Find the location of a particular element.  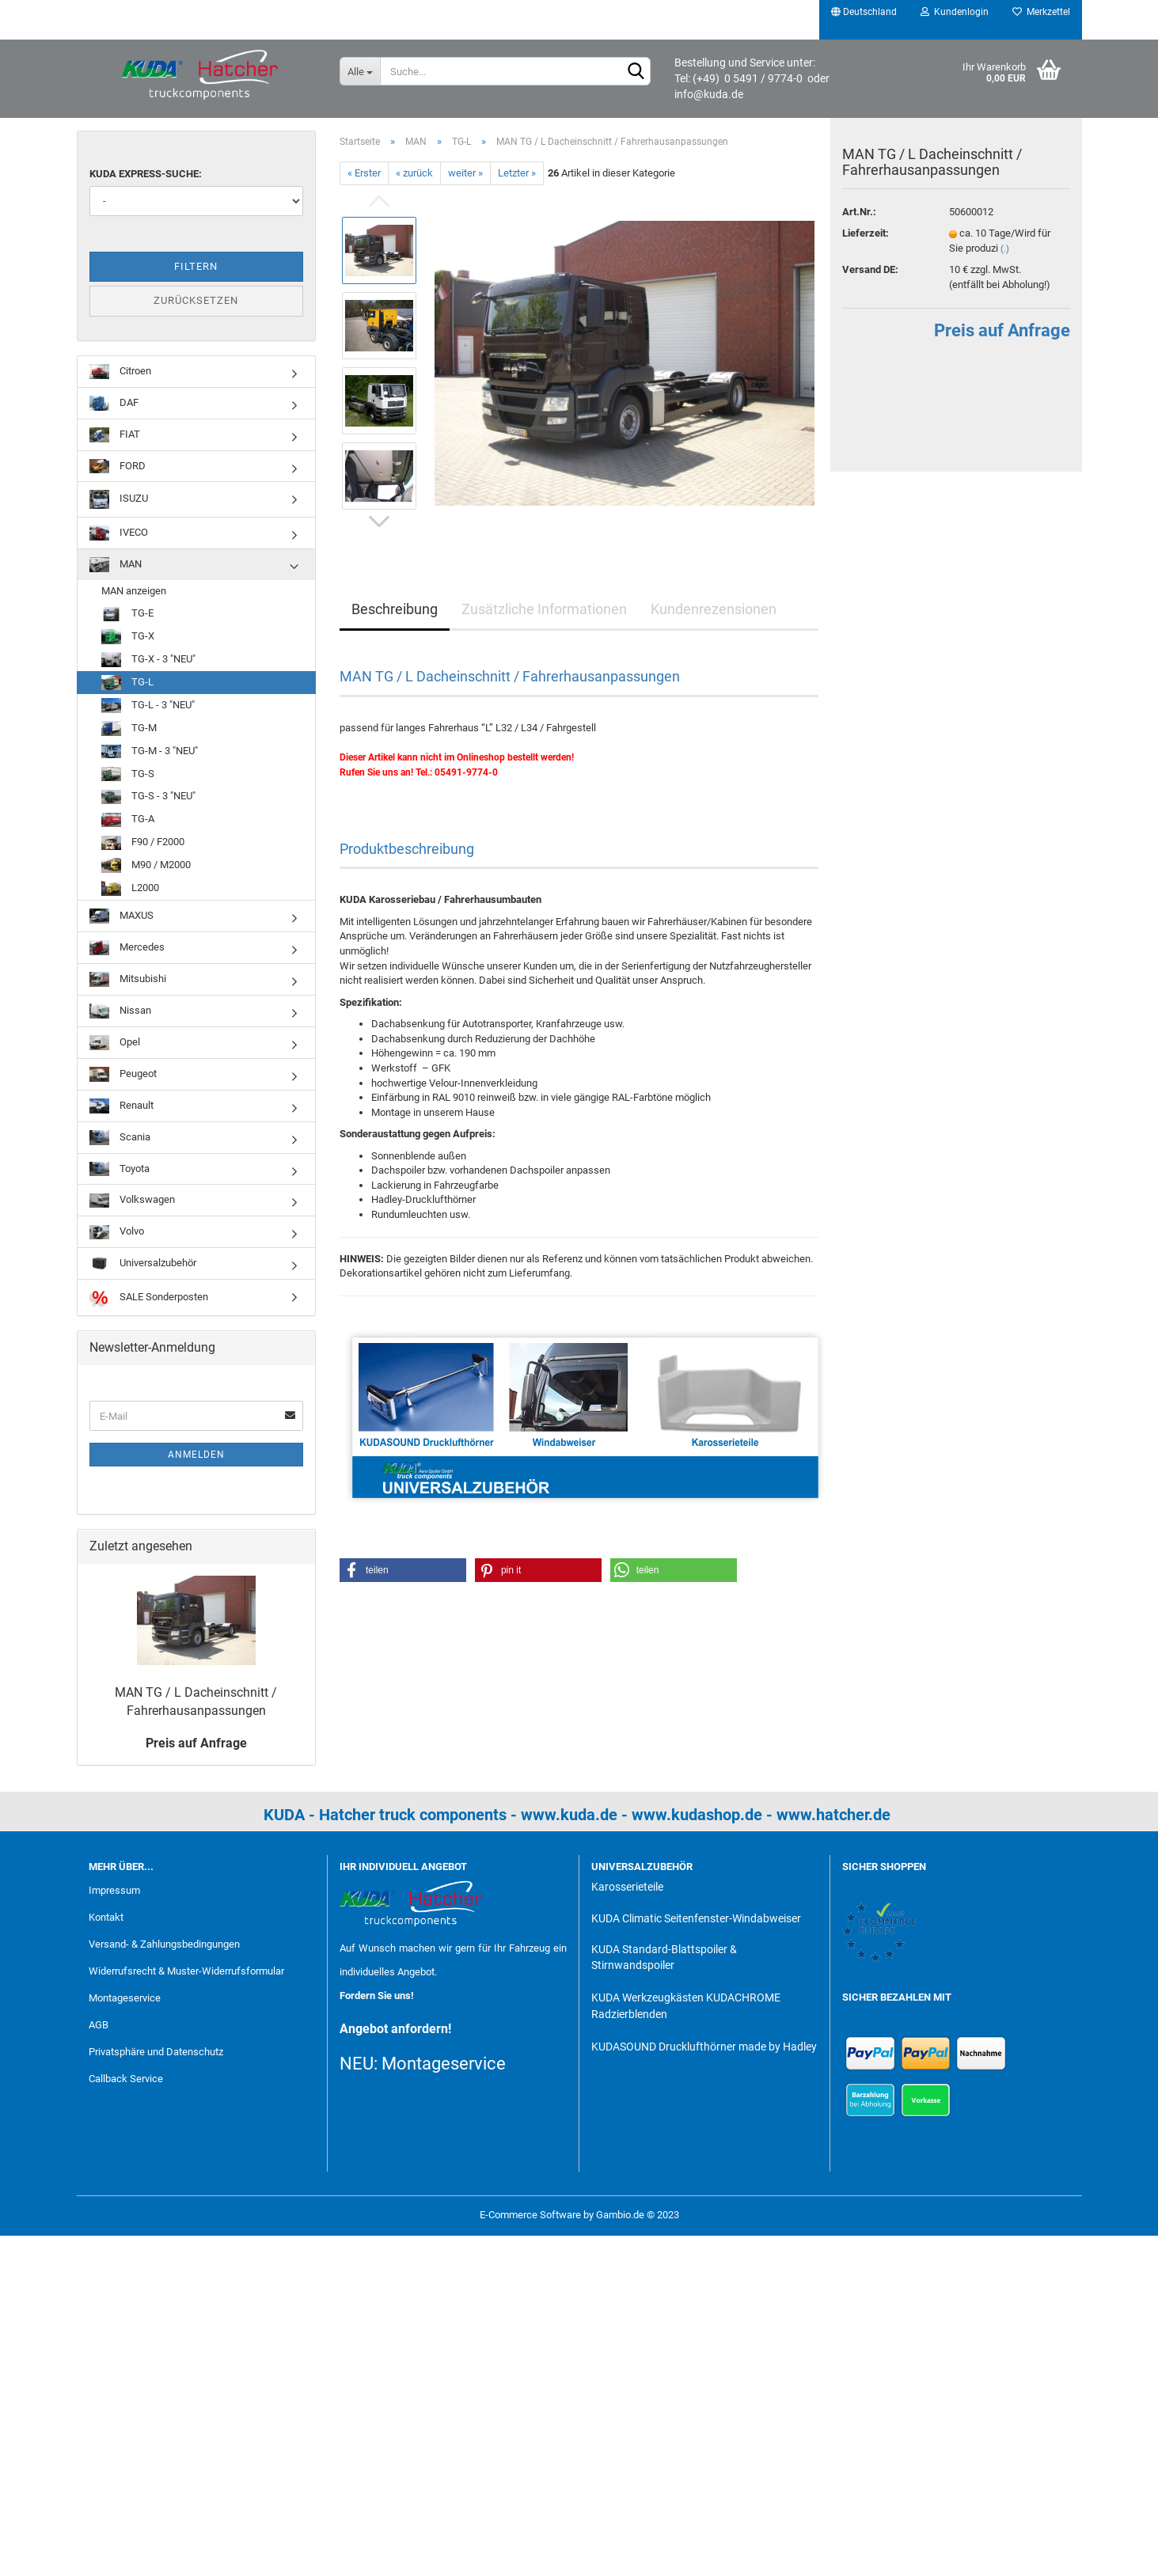

Volkswagen is located at coordinates (132, 1200).